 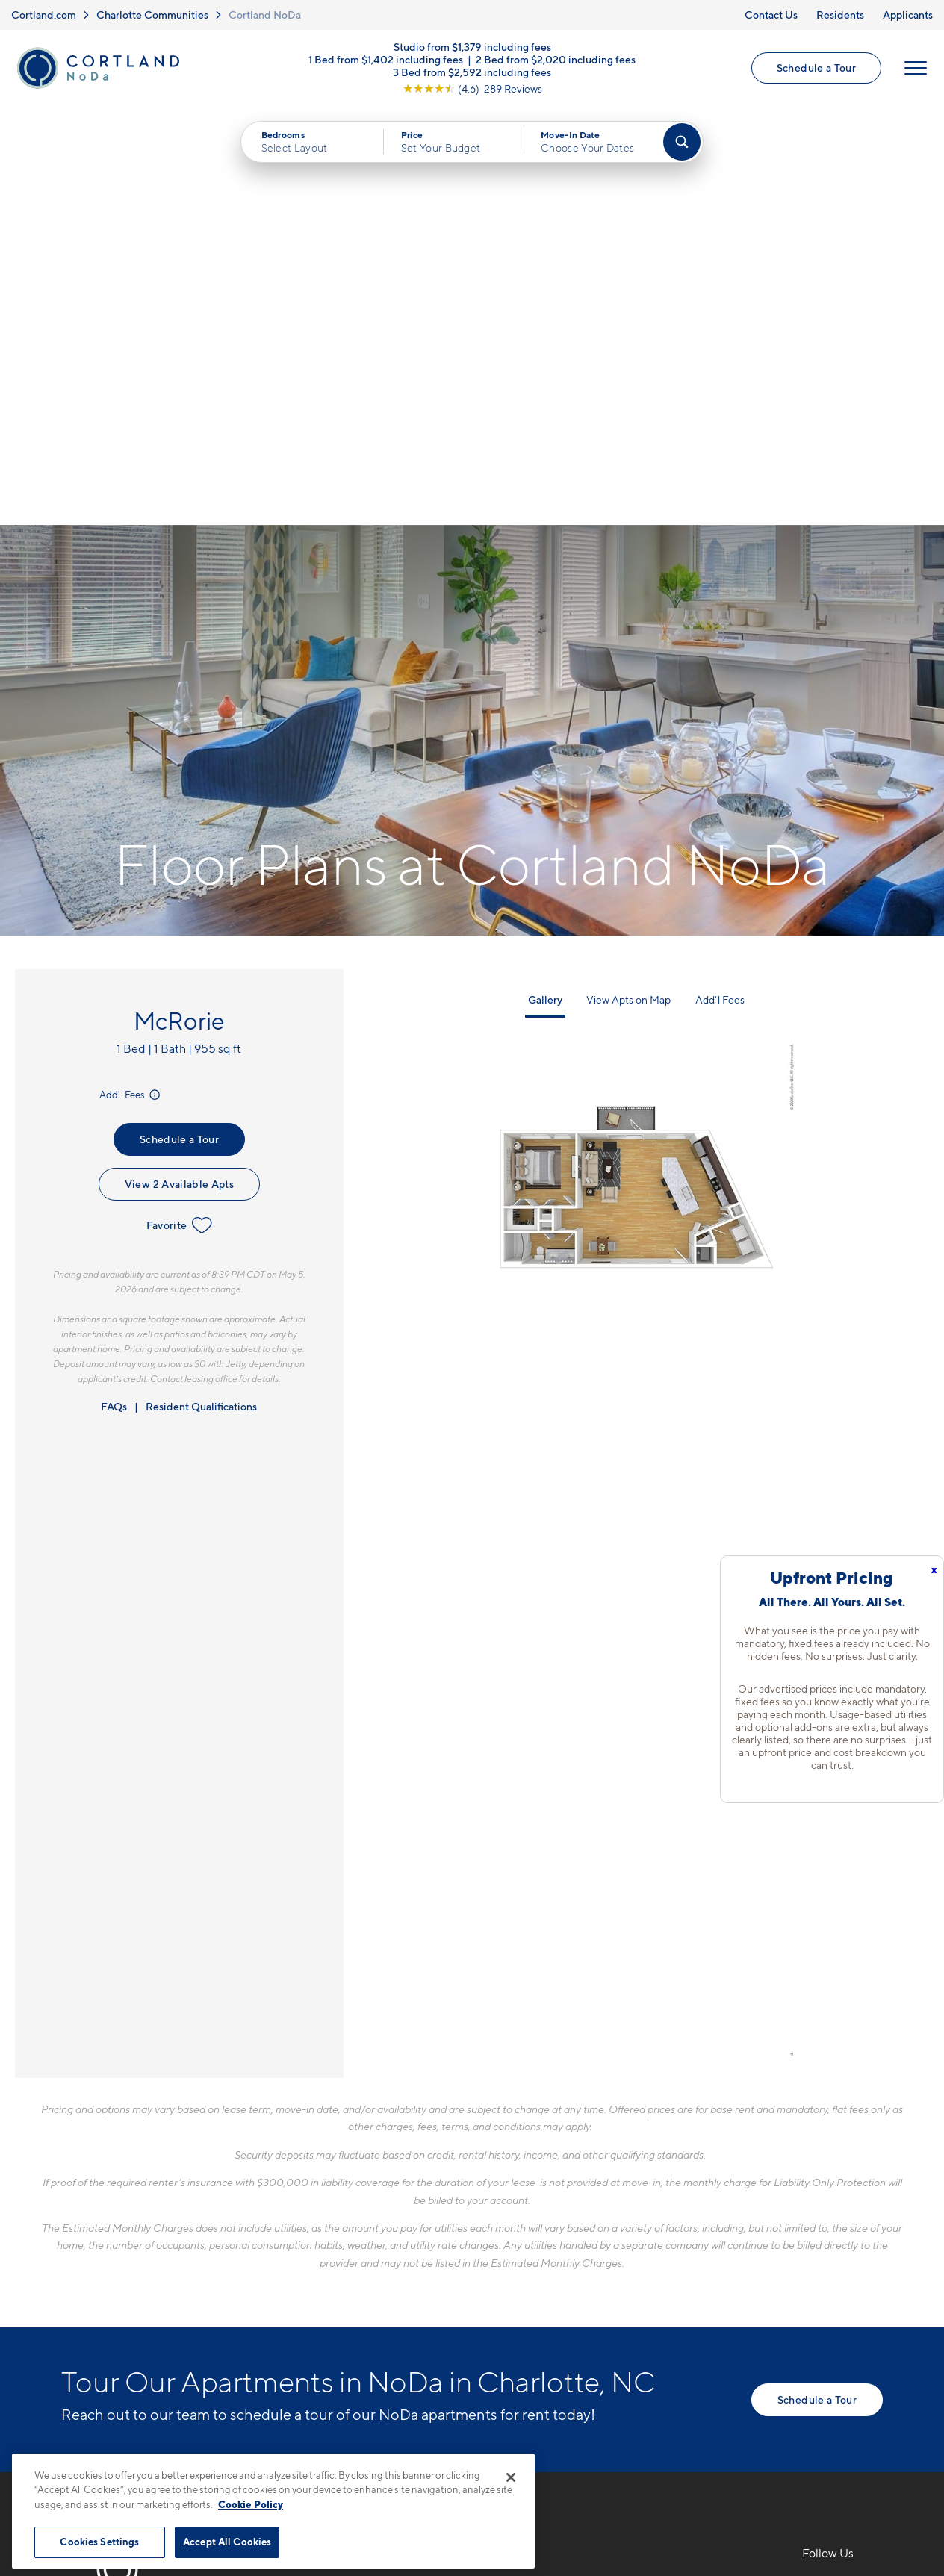 What do you see at coordinates (250, 2504) in the screenshot?
I see `Cookie Policy` at bounding box center [250, 2504].